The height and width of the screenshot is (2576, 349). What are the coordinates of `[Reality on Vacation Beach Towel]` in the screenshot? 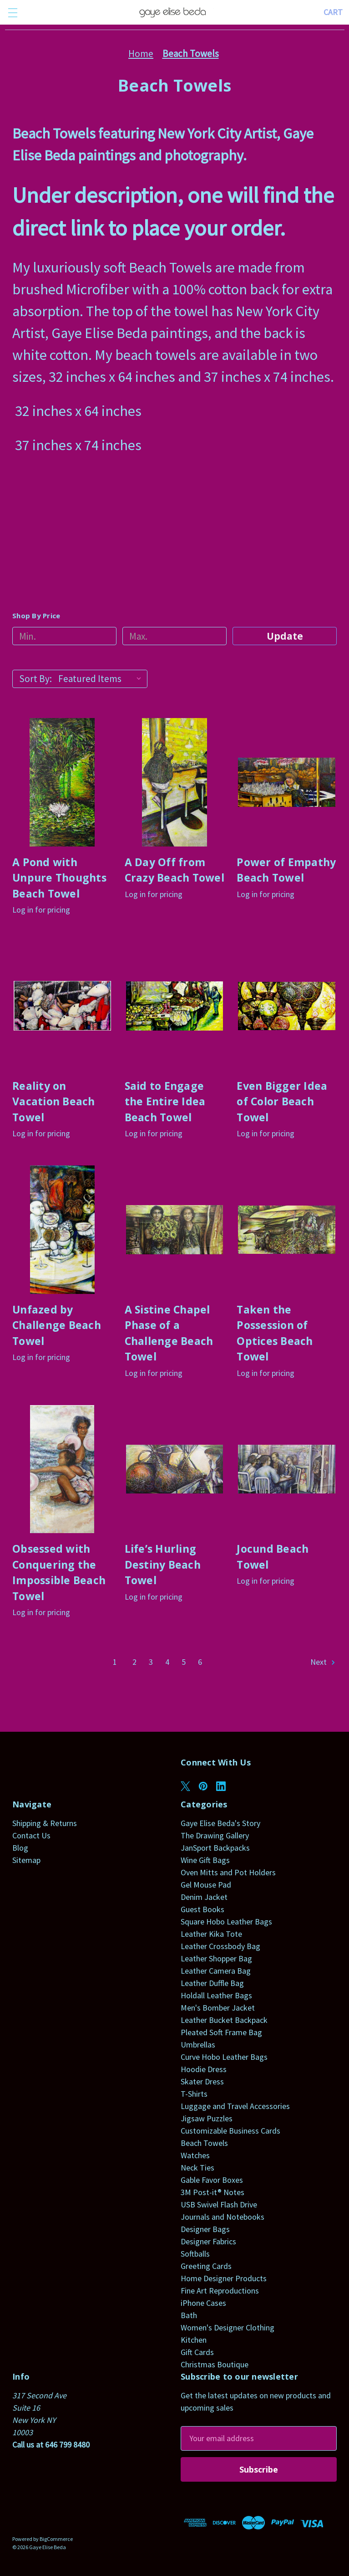 It's located at (62, 1006).